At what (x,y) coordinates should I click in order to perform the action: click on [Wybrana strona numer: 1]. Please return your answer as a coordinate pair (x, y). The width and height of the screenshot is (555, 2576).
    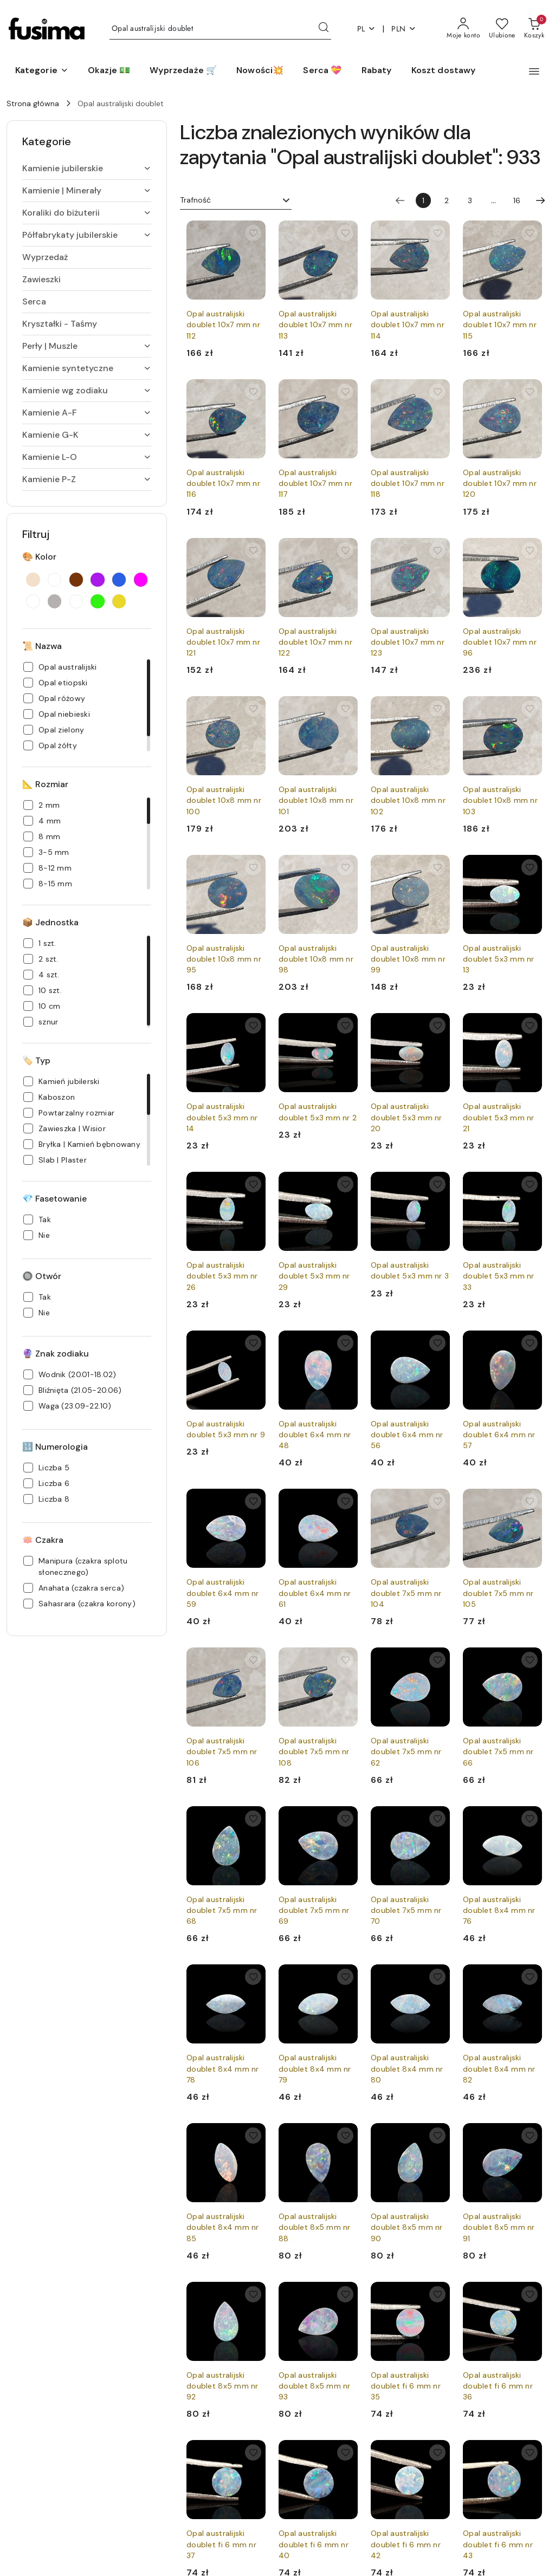
    Looking at the image, I should click on (423, 200).